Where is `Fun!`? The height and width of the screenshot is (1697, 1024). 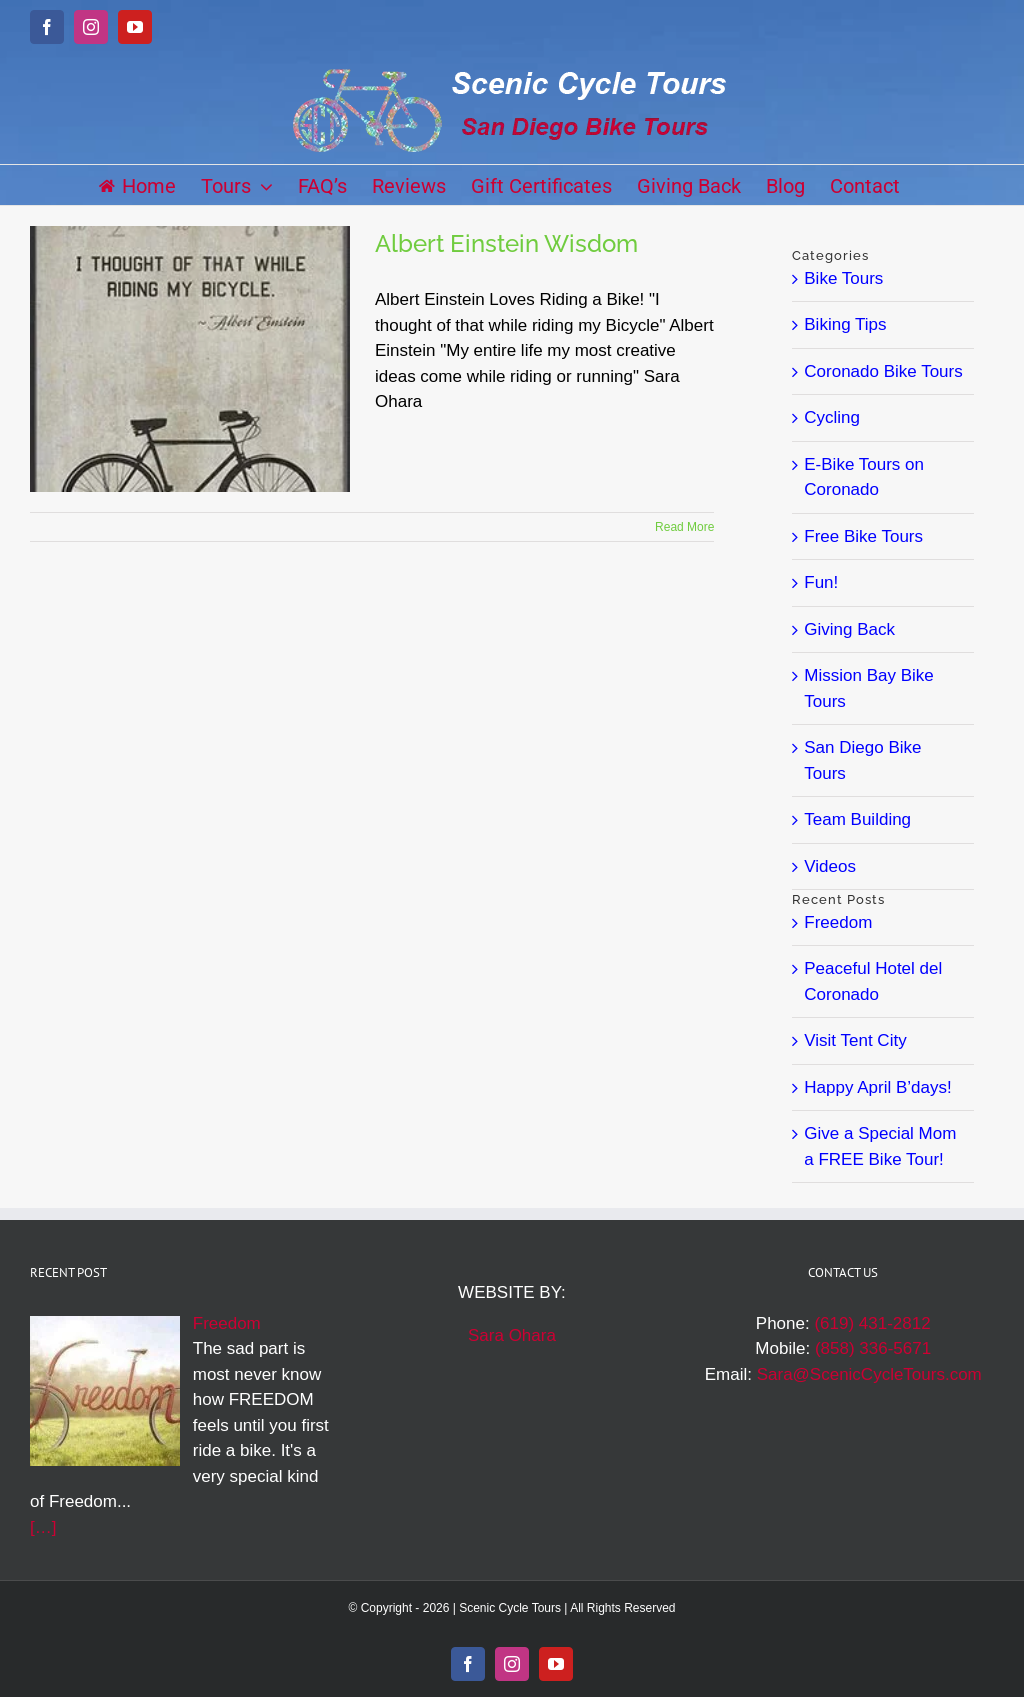 Fun! is located at coordinates (821, 582).